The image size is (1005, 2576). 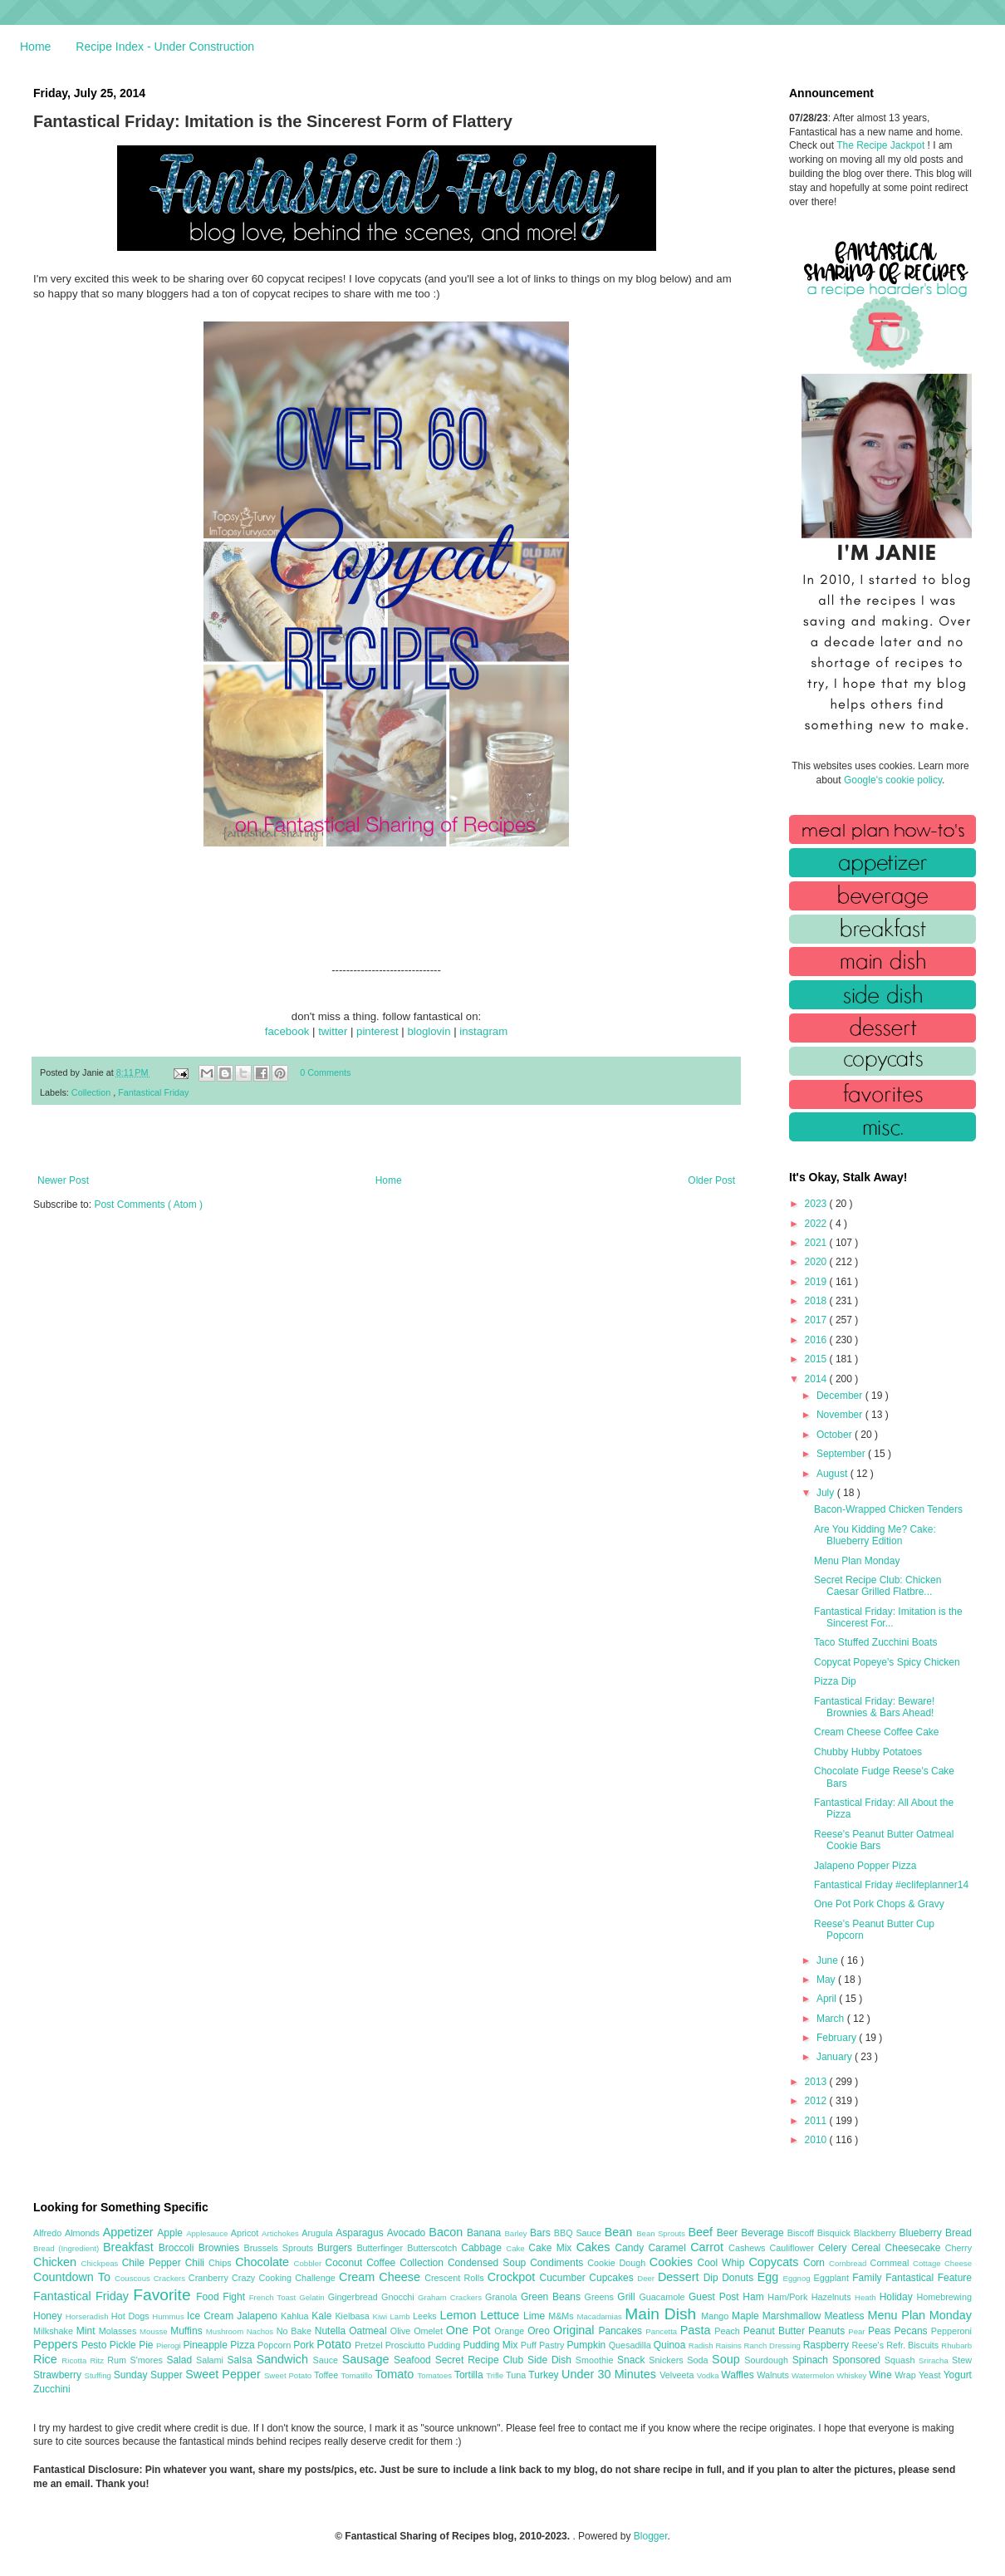 I want to click on Barley, so click(x=517, y=2233).